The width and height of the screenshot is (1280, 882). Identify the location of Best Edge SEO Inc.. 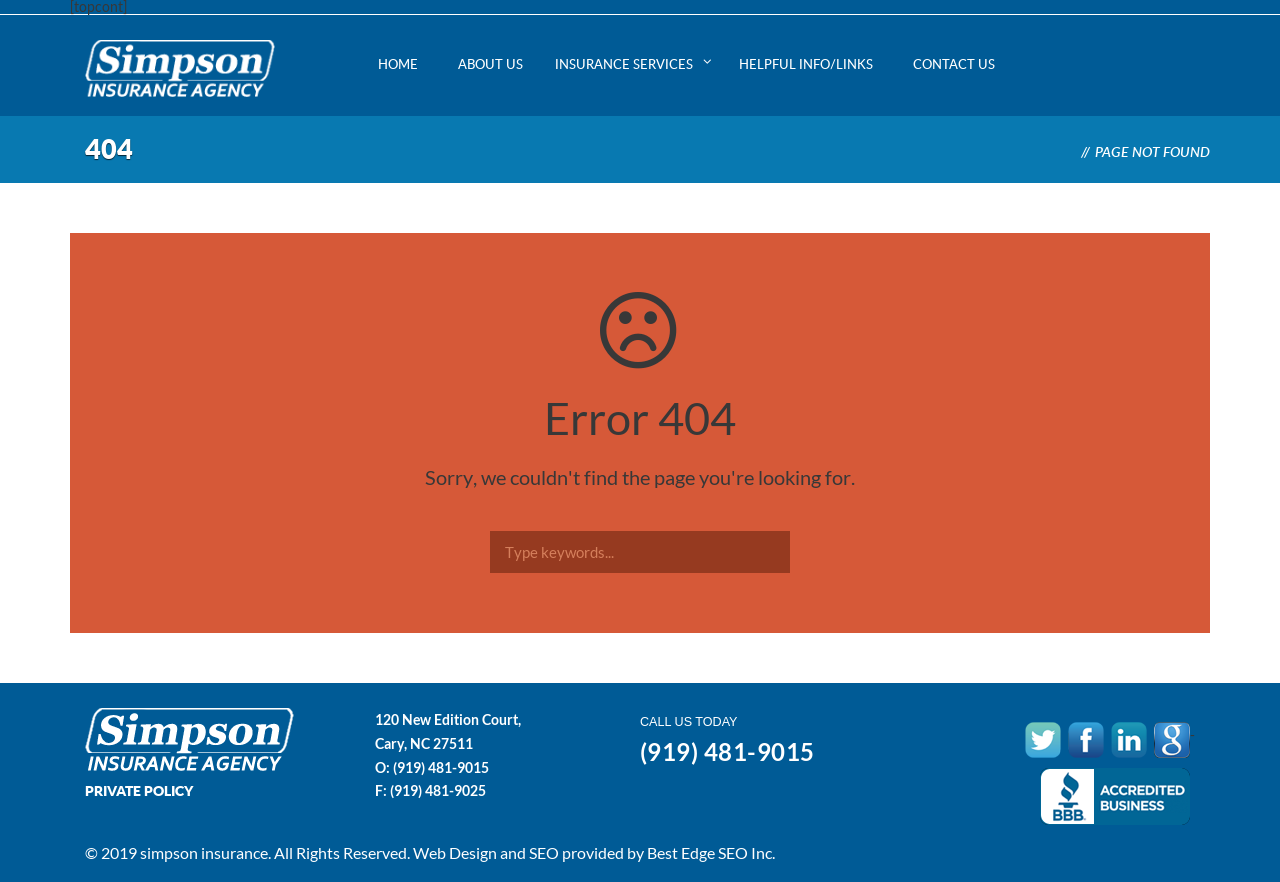
(711, 852).